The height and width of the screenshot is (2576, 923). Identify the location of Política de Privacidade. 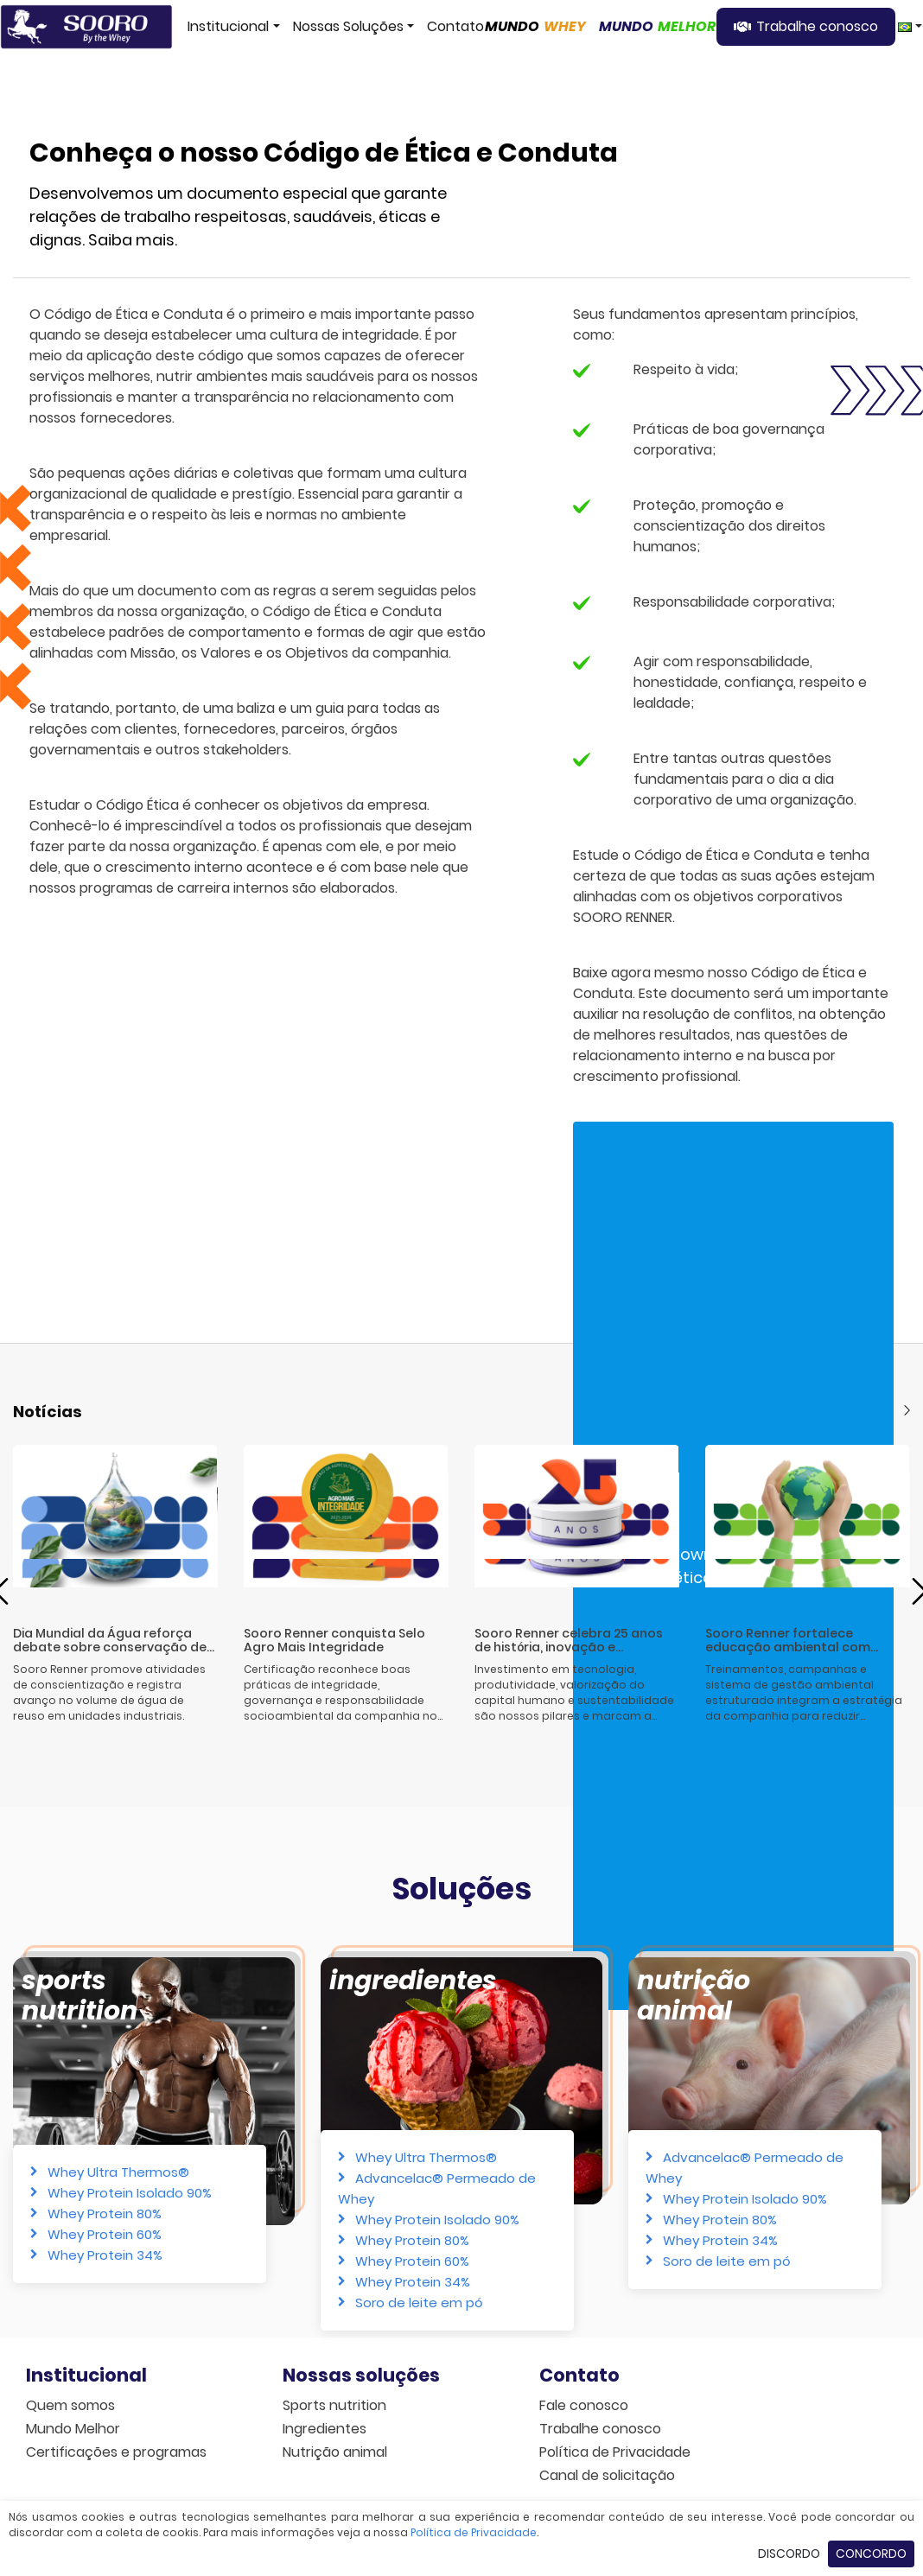
(615, 2452).